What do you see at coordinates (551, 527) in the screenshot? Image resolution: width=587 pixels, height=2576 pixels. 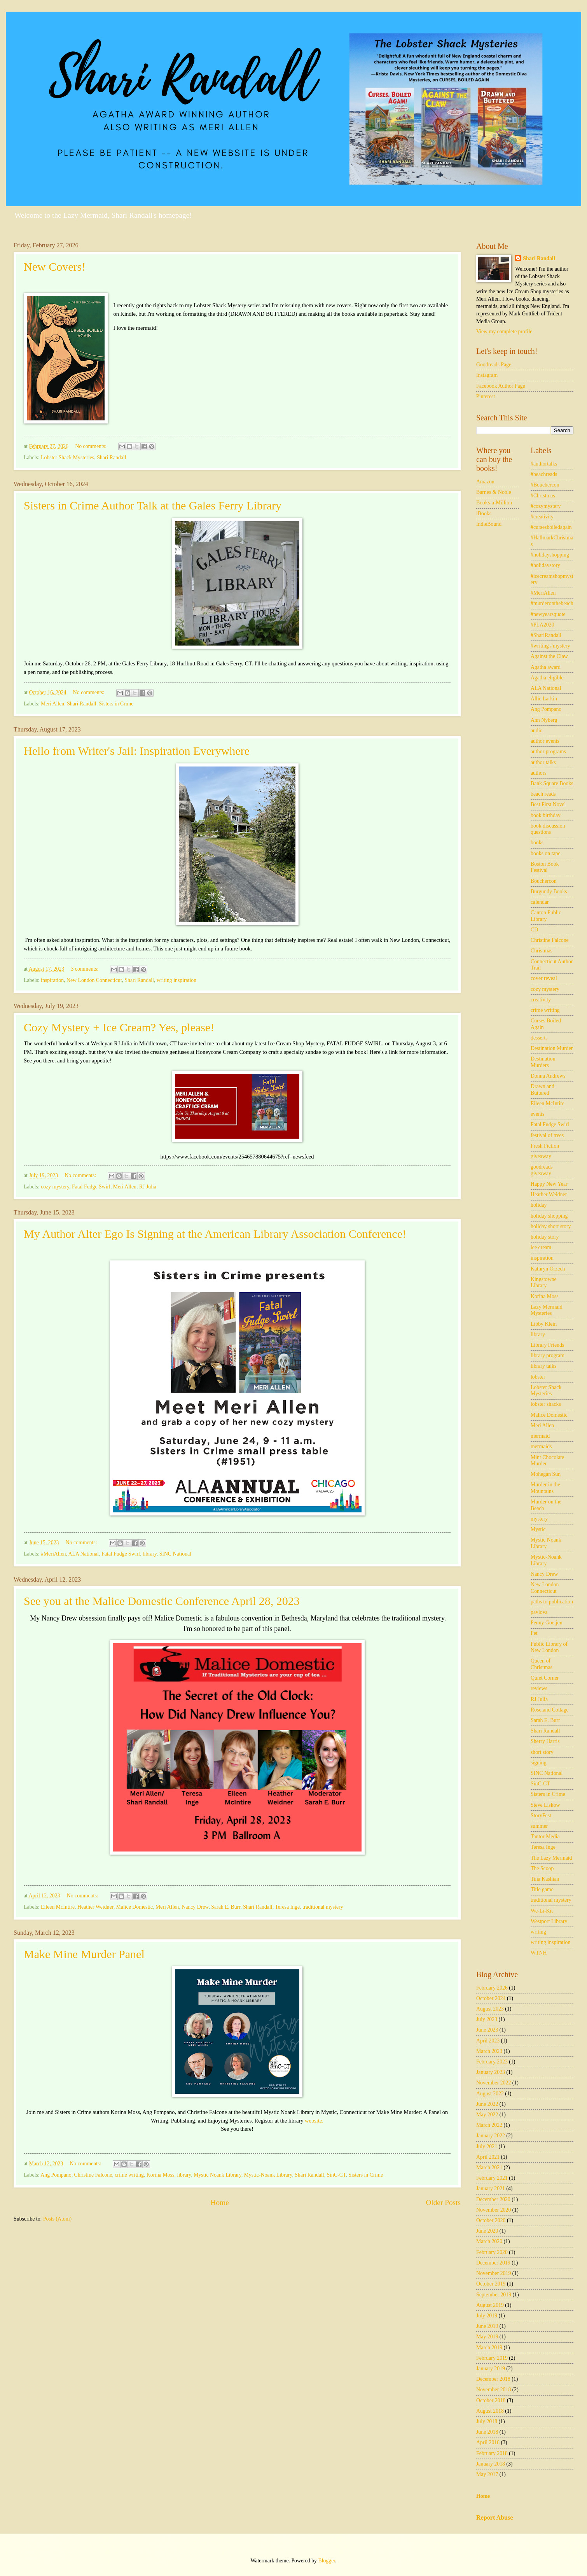 I see `#cursesboiledagain` at bounding box center [551, 527].